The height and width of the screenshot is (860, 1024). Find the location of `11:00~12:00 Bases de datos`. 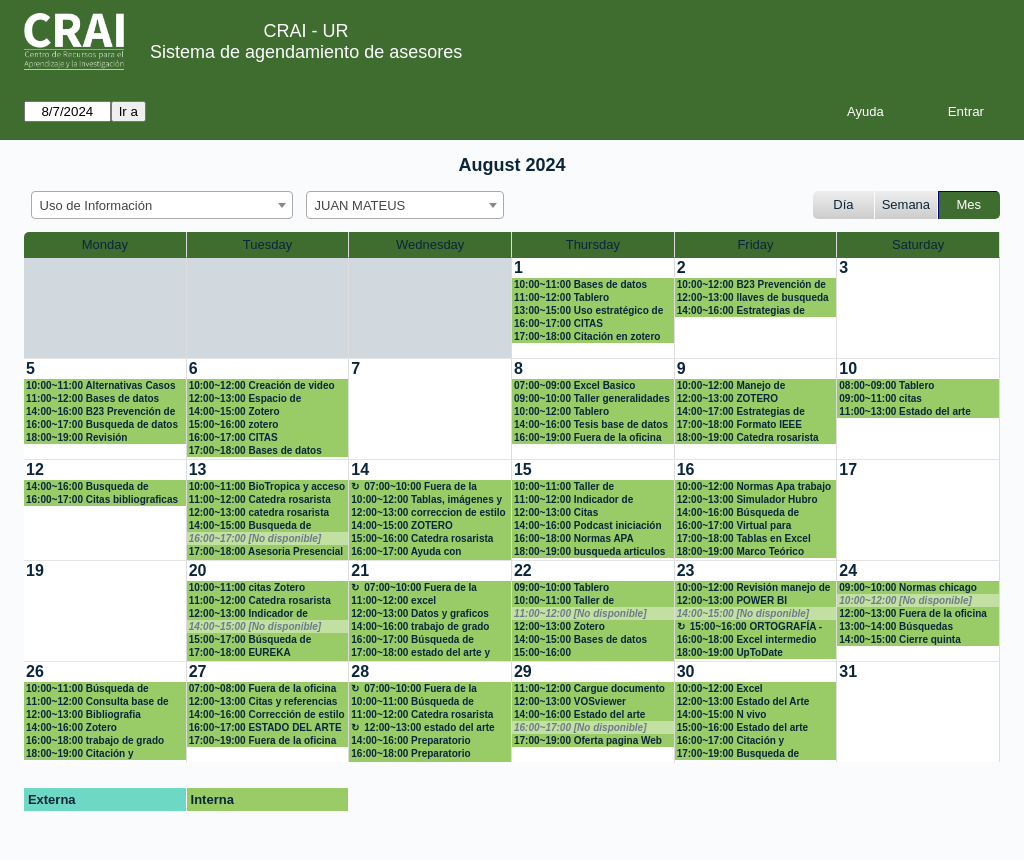

11:00~12:00 Bases de datos is located at coordinates (92, 398).